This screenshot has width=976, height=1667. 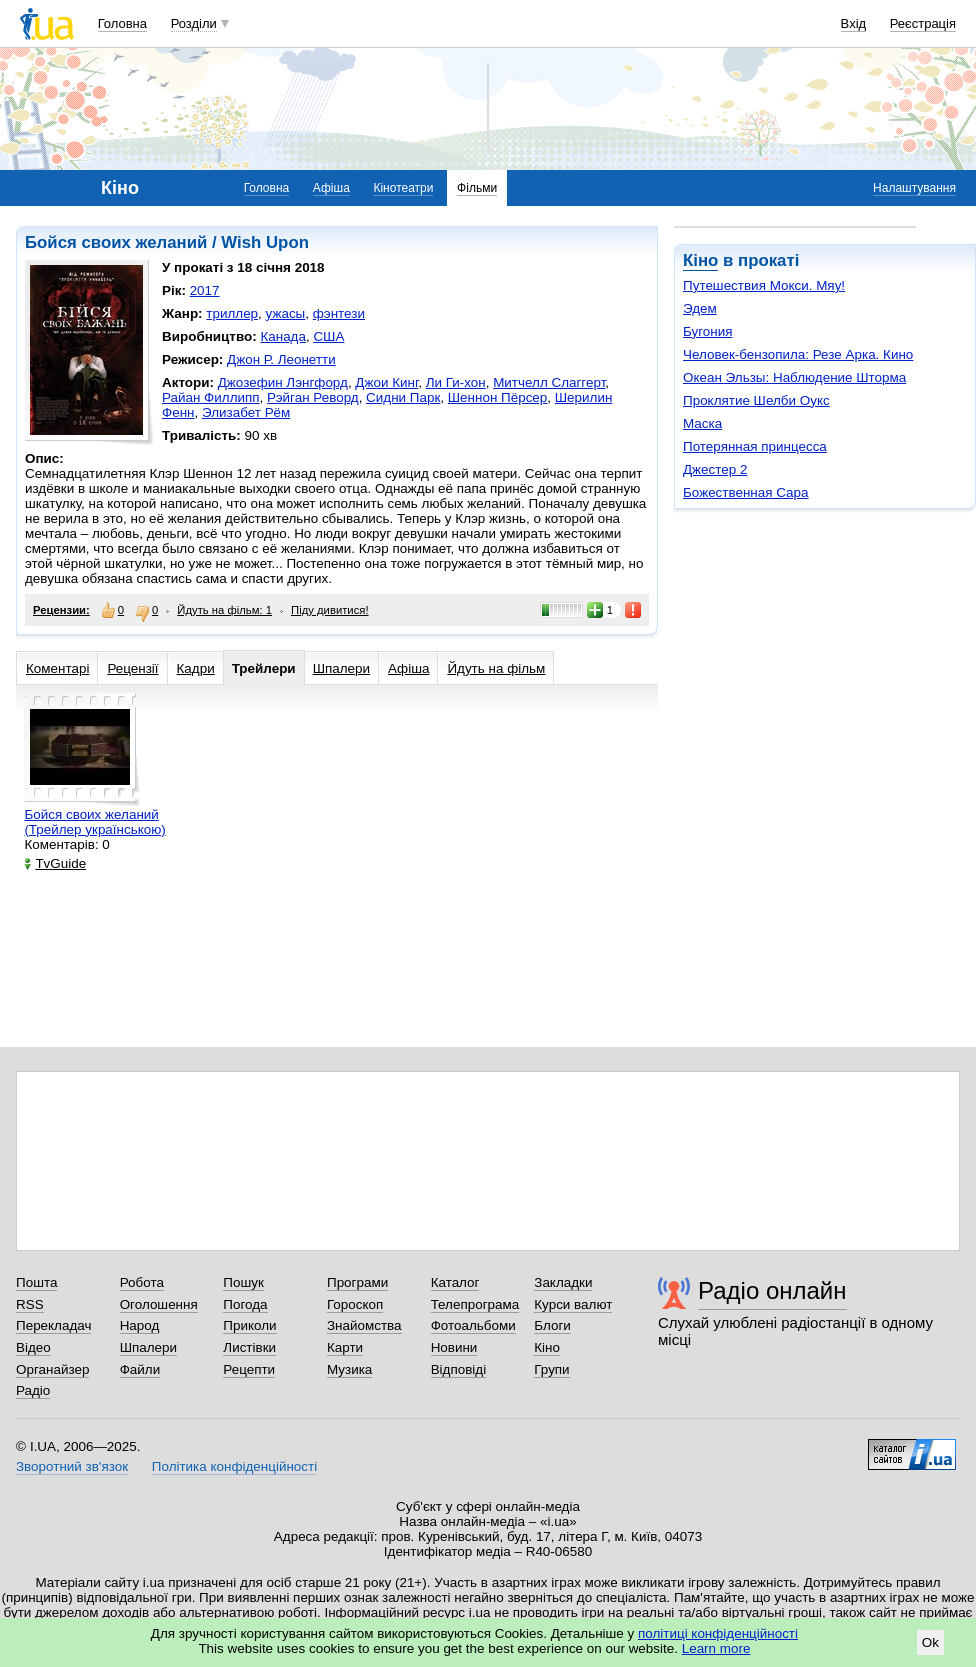 What do you see at coordinates (345, 1347) in the screenshot?
I see `Карти` at bounding box center [345, 1347].